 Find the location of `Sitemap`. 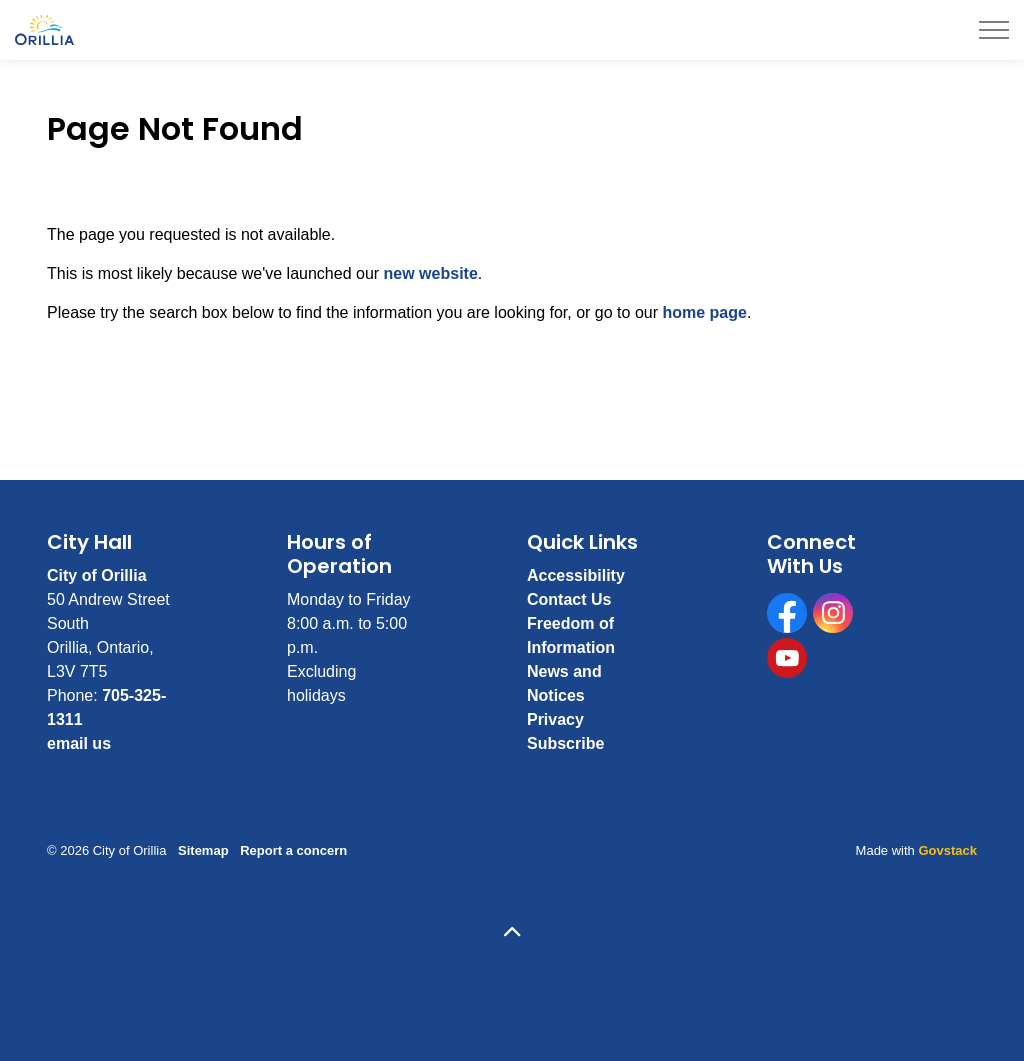

Sitemap is located at coordinates (203, 850).